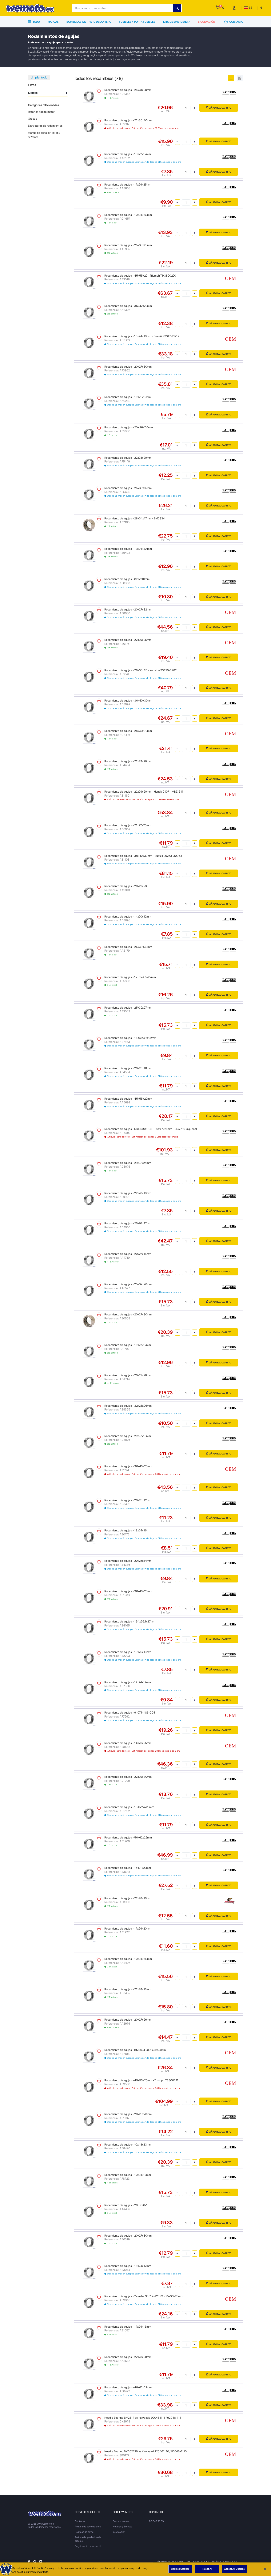 The width and height of the screenshot is (271, 2576). What do you see at coordinates (41, 112) in the screenshot?
I see `Retenes aceite motor` at bounding box center [41, 112].